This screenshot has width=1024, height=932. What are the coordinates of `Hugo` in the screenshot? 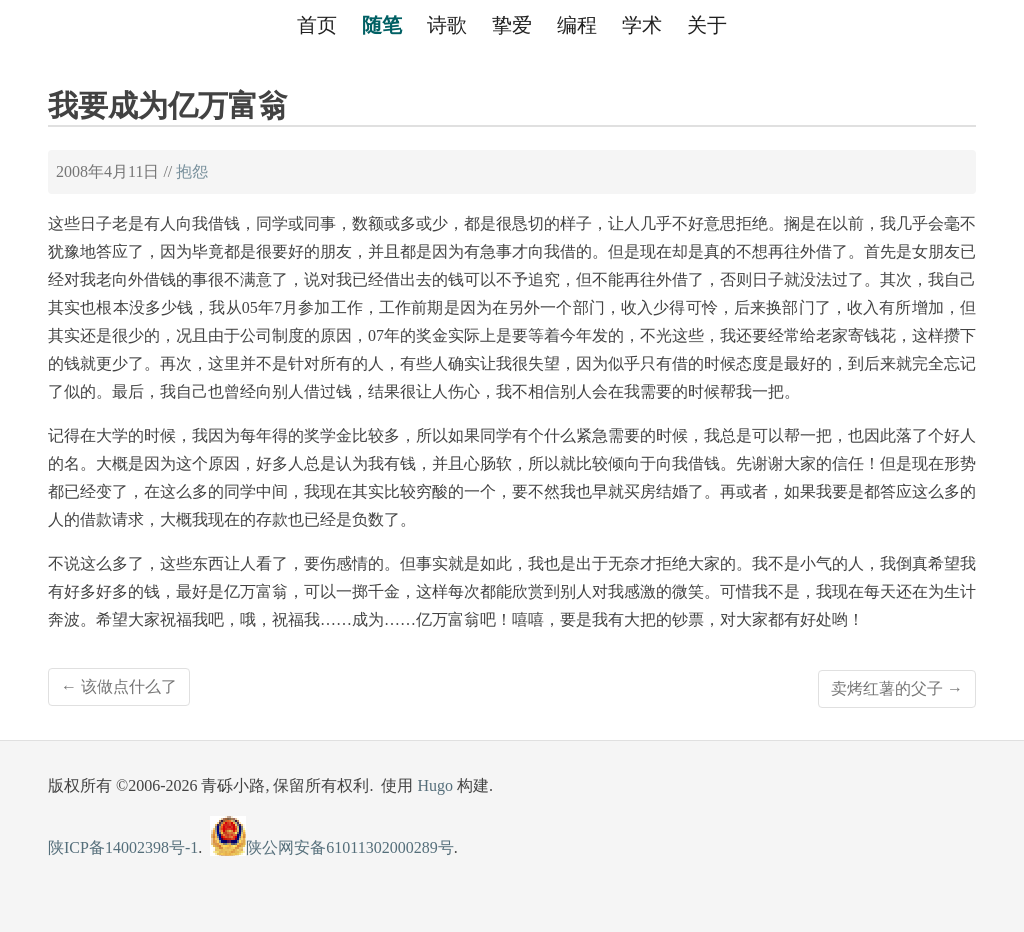 It's located at (435, 785).